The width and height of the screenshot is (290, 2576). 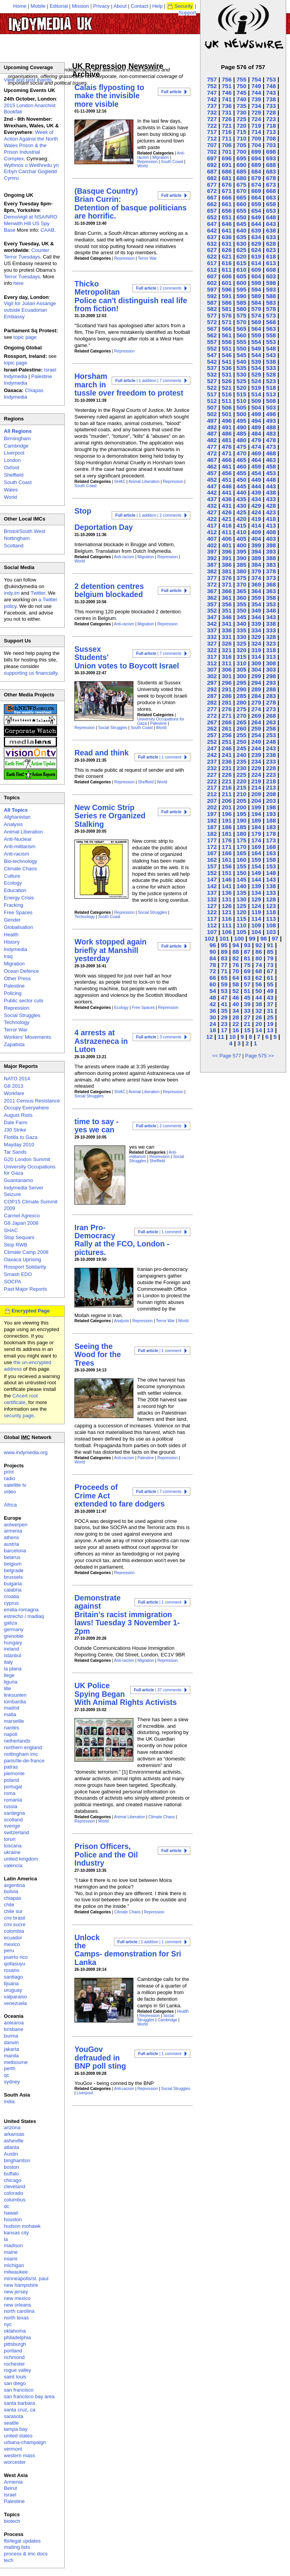 What do you see at coordinates (241, 656) in the screenshot?
I see `315` at bounding box center [241, 656].